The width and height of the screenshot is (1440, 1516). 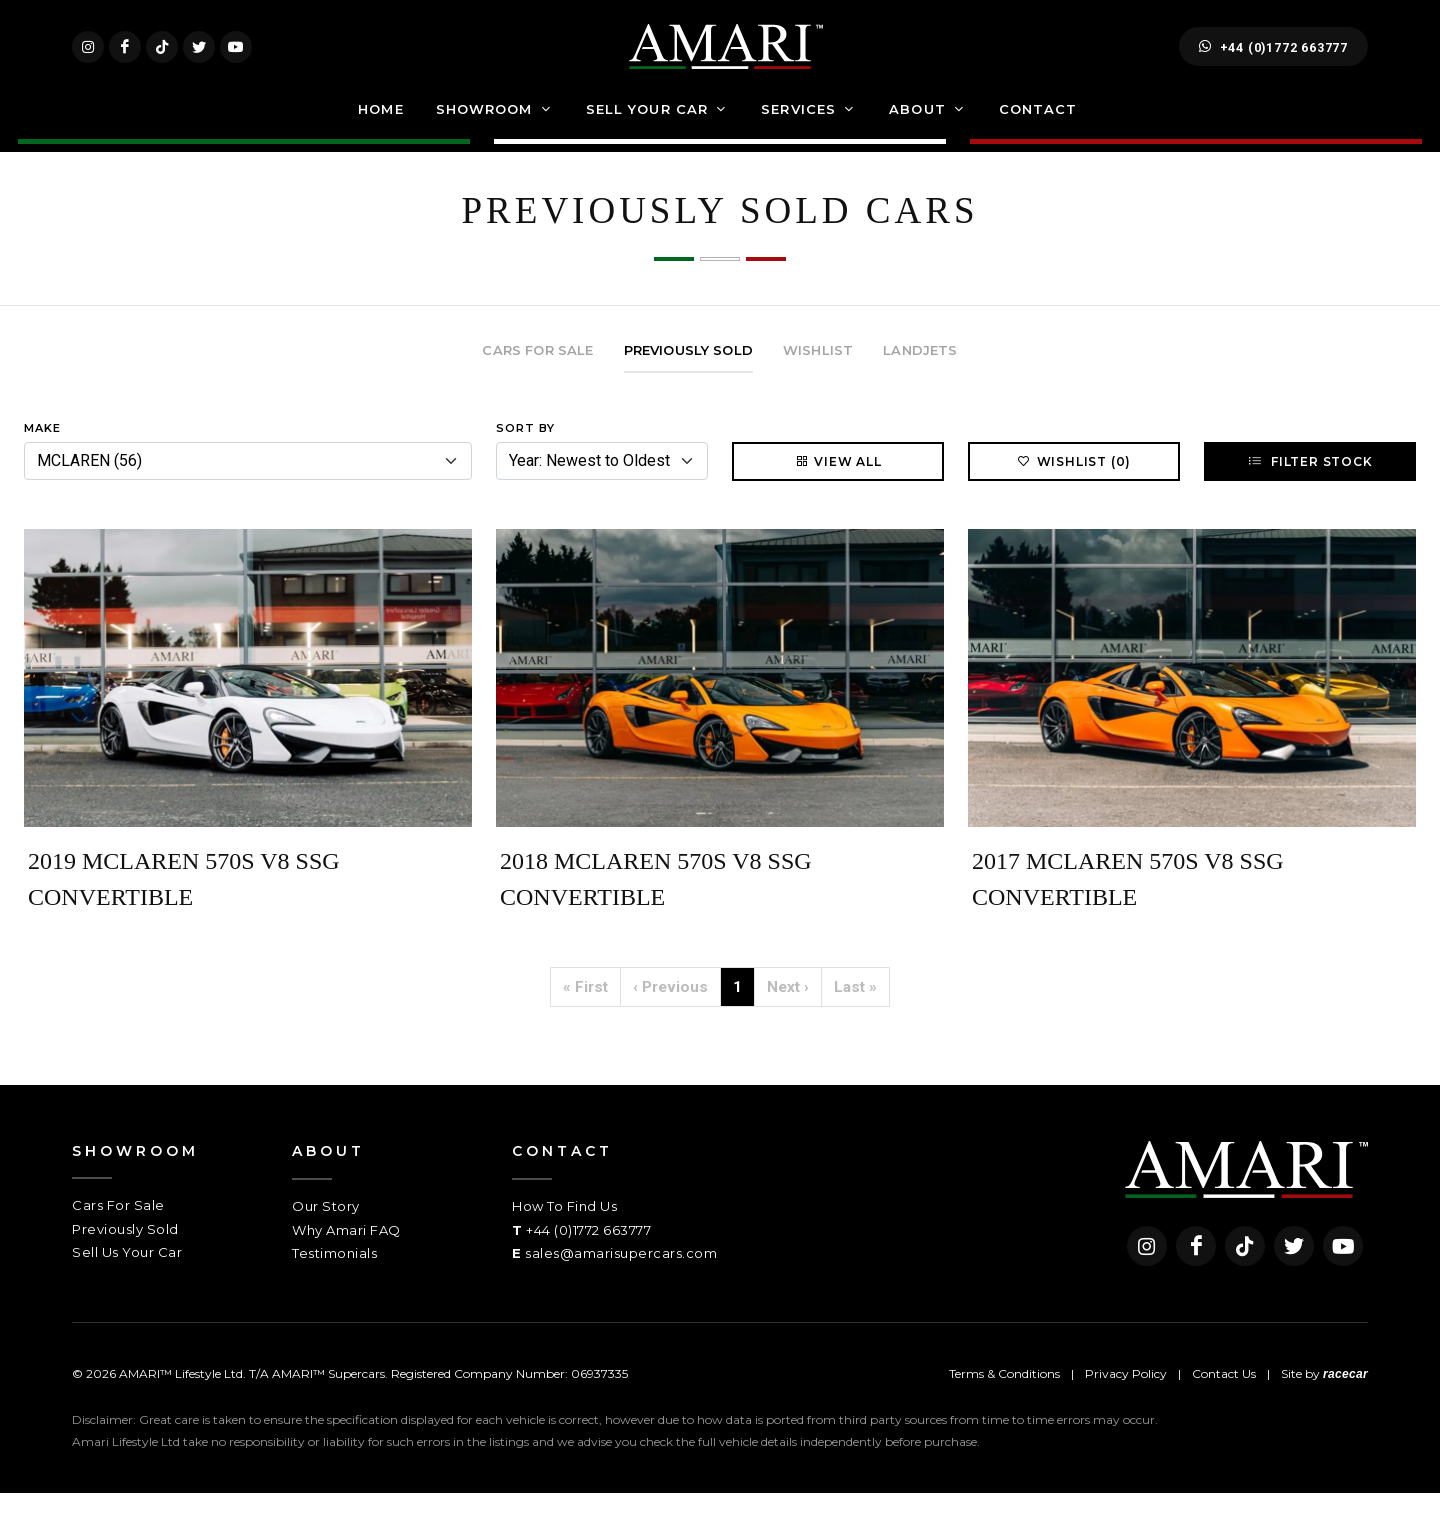 I want to click on How To Find Us, so click(x=564, y=1229).